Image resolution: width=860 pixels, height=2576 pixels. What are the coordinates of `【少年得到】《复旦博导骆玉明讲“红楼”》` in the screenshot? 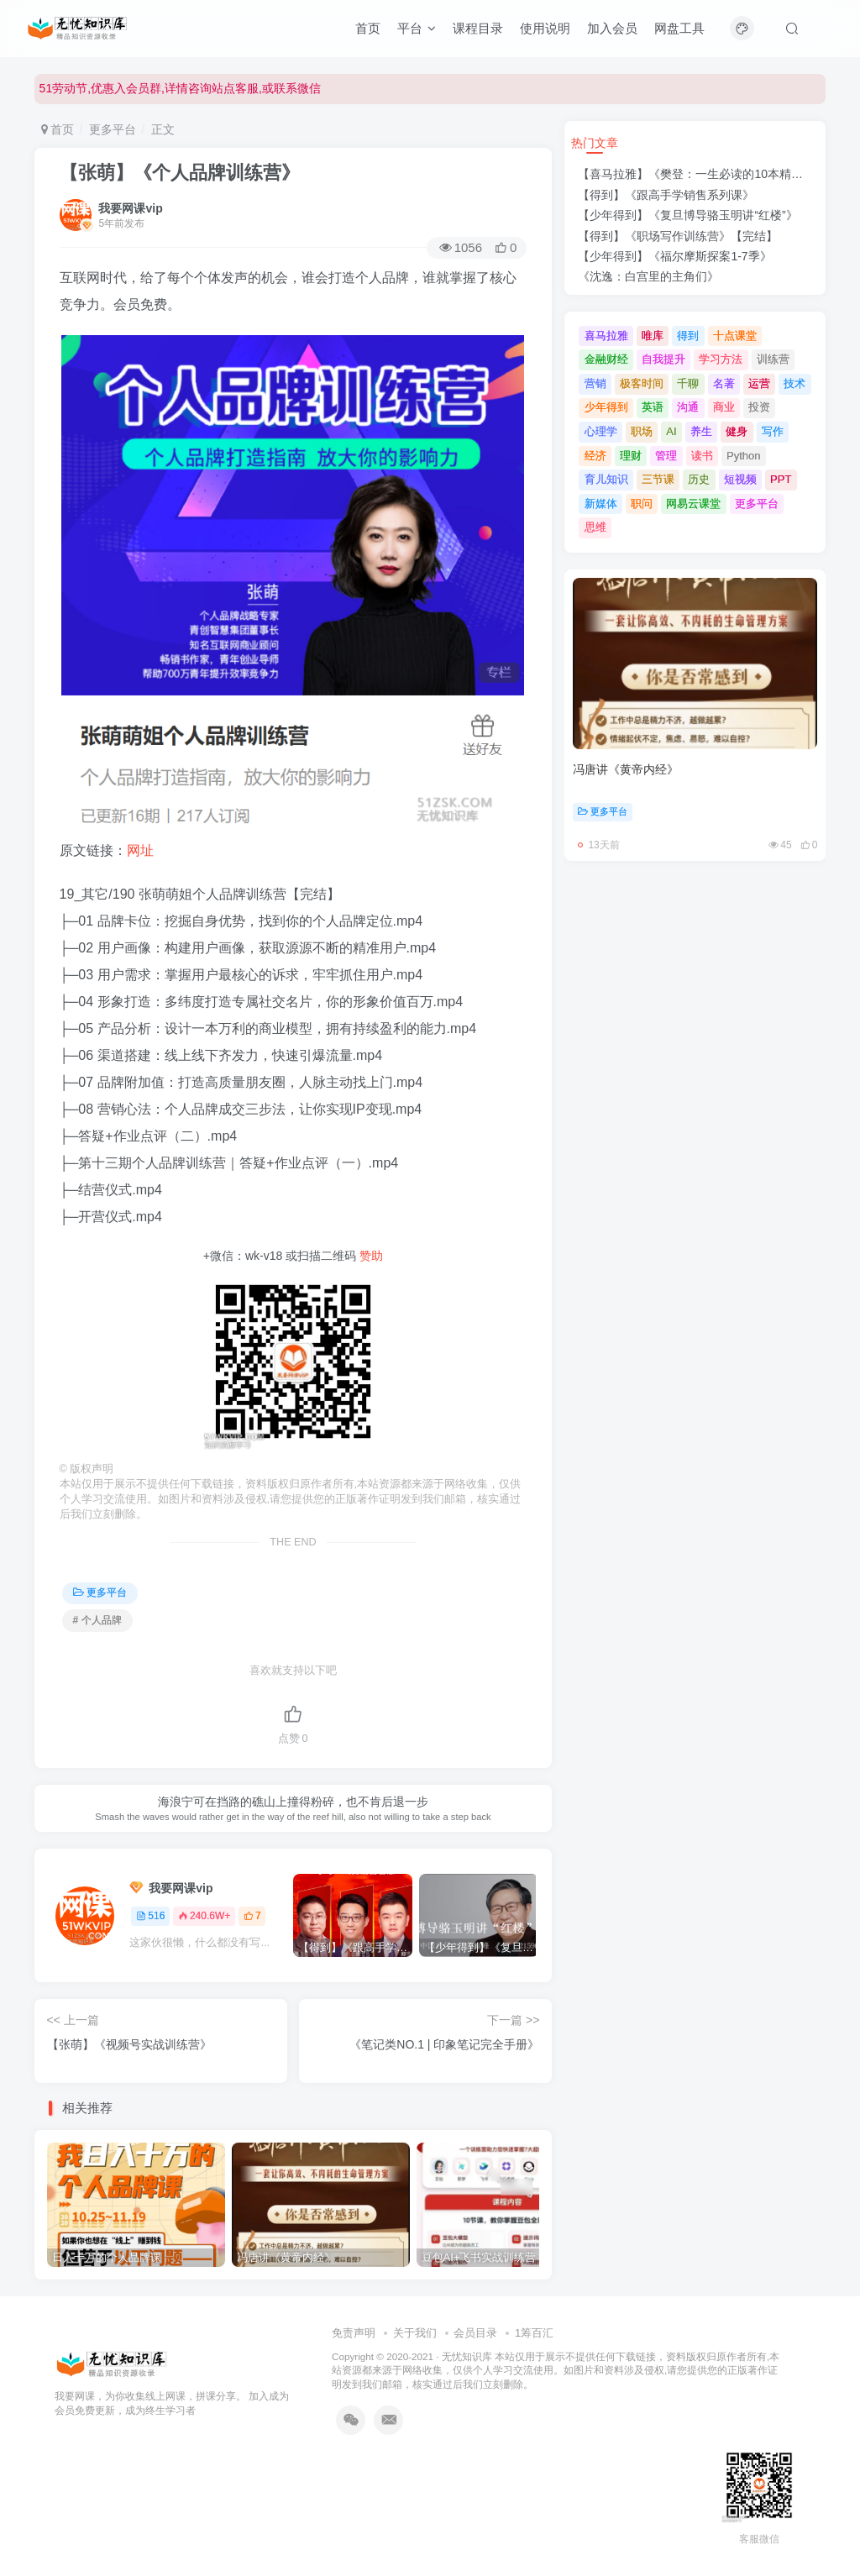 It's located at (687, 215).